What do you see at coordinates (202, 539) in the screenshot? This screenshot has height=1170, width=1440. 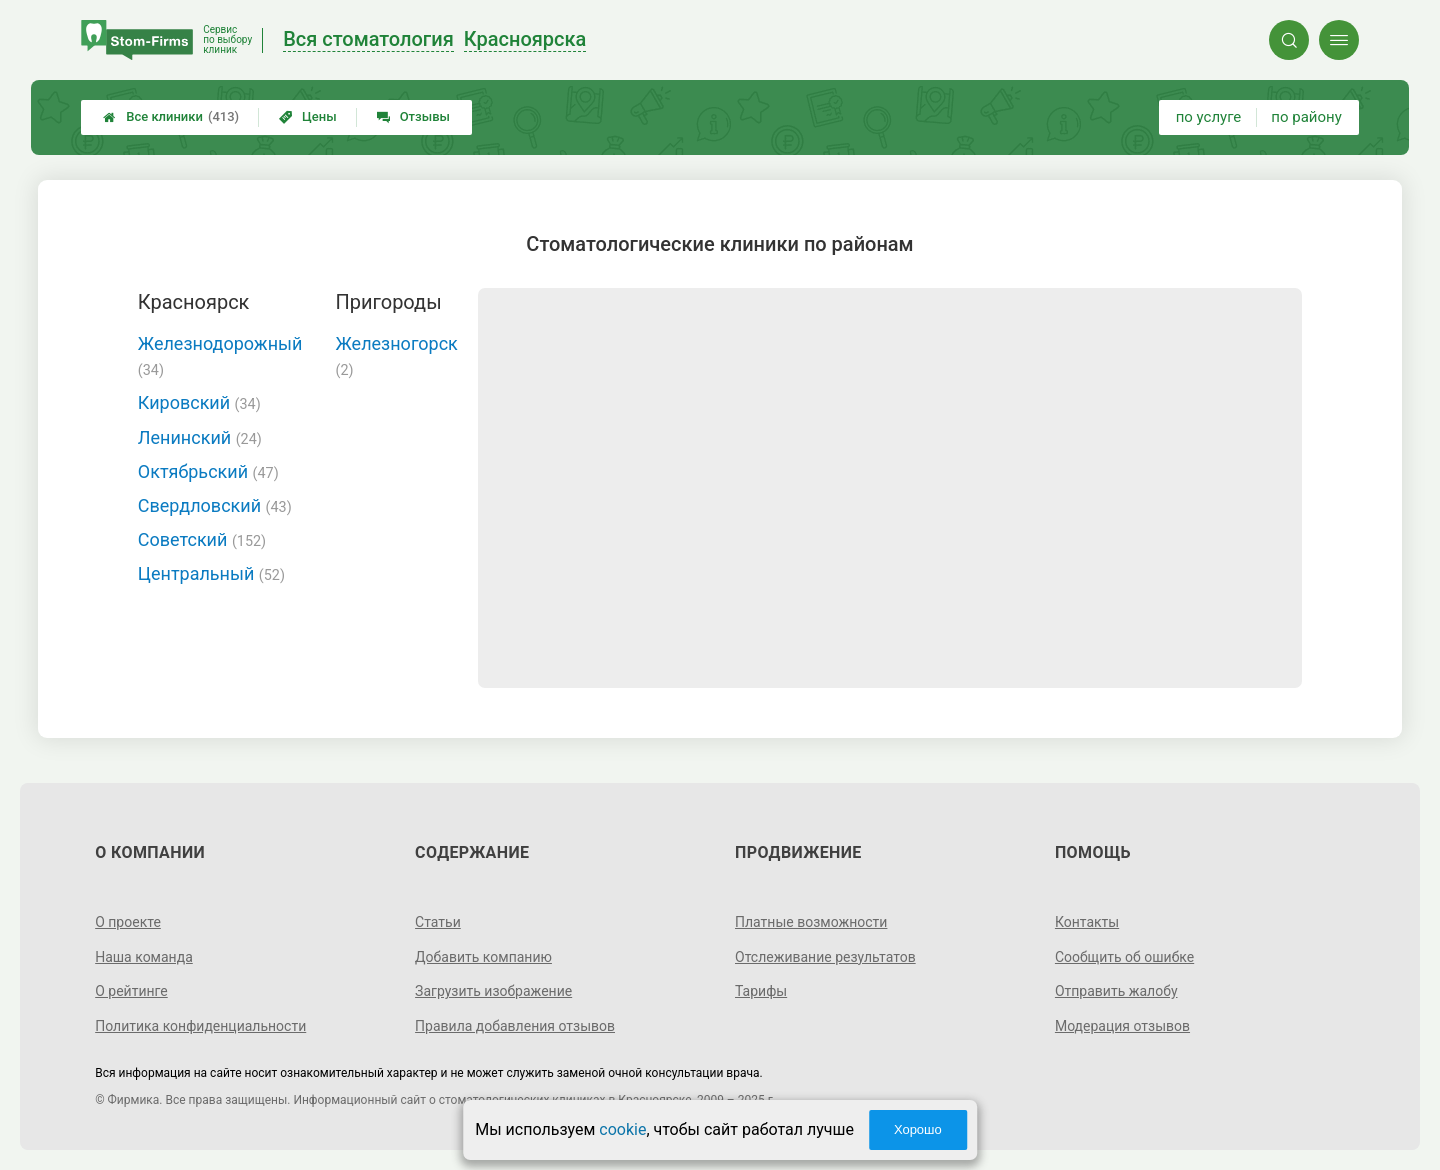 I see `Советский` at bounding box center [202, 539].